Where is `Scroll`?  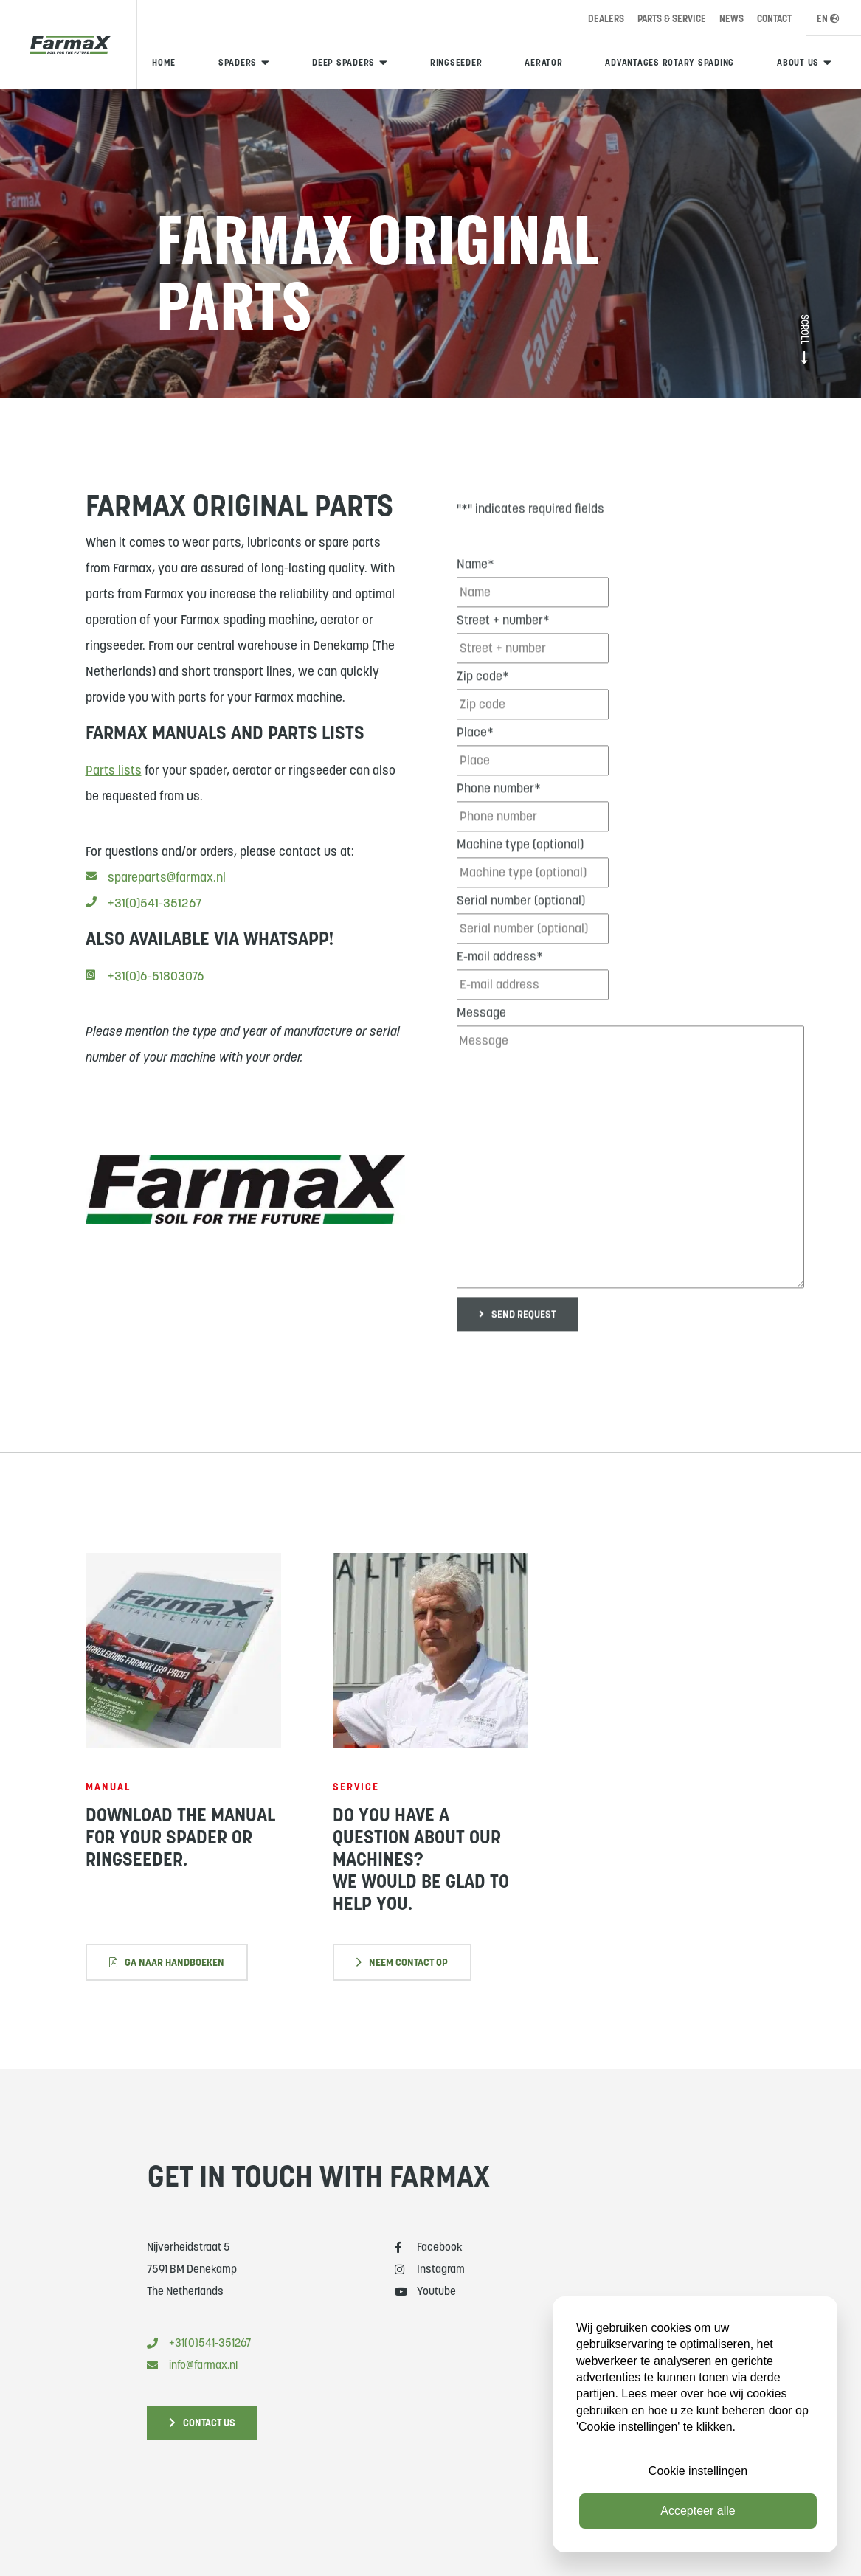 Scroll is located at coordinates (804, 339).